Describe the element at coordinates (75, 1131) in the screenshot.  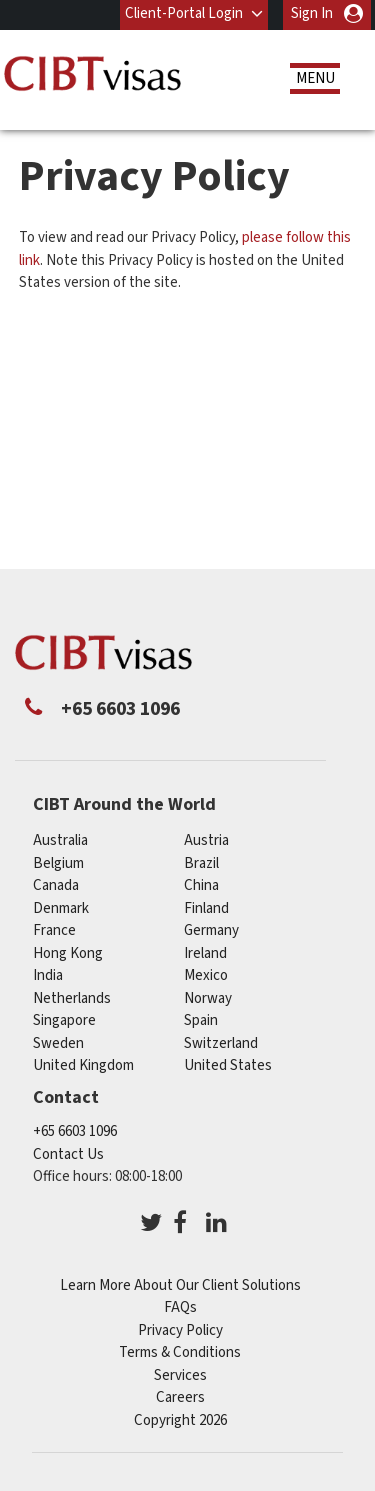
I see `+65 6603 1096` at that location.